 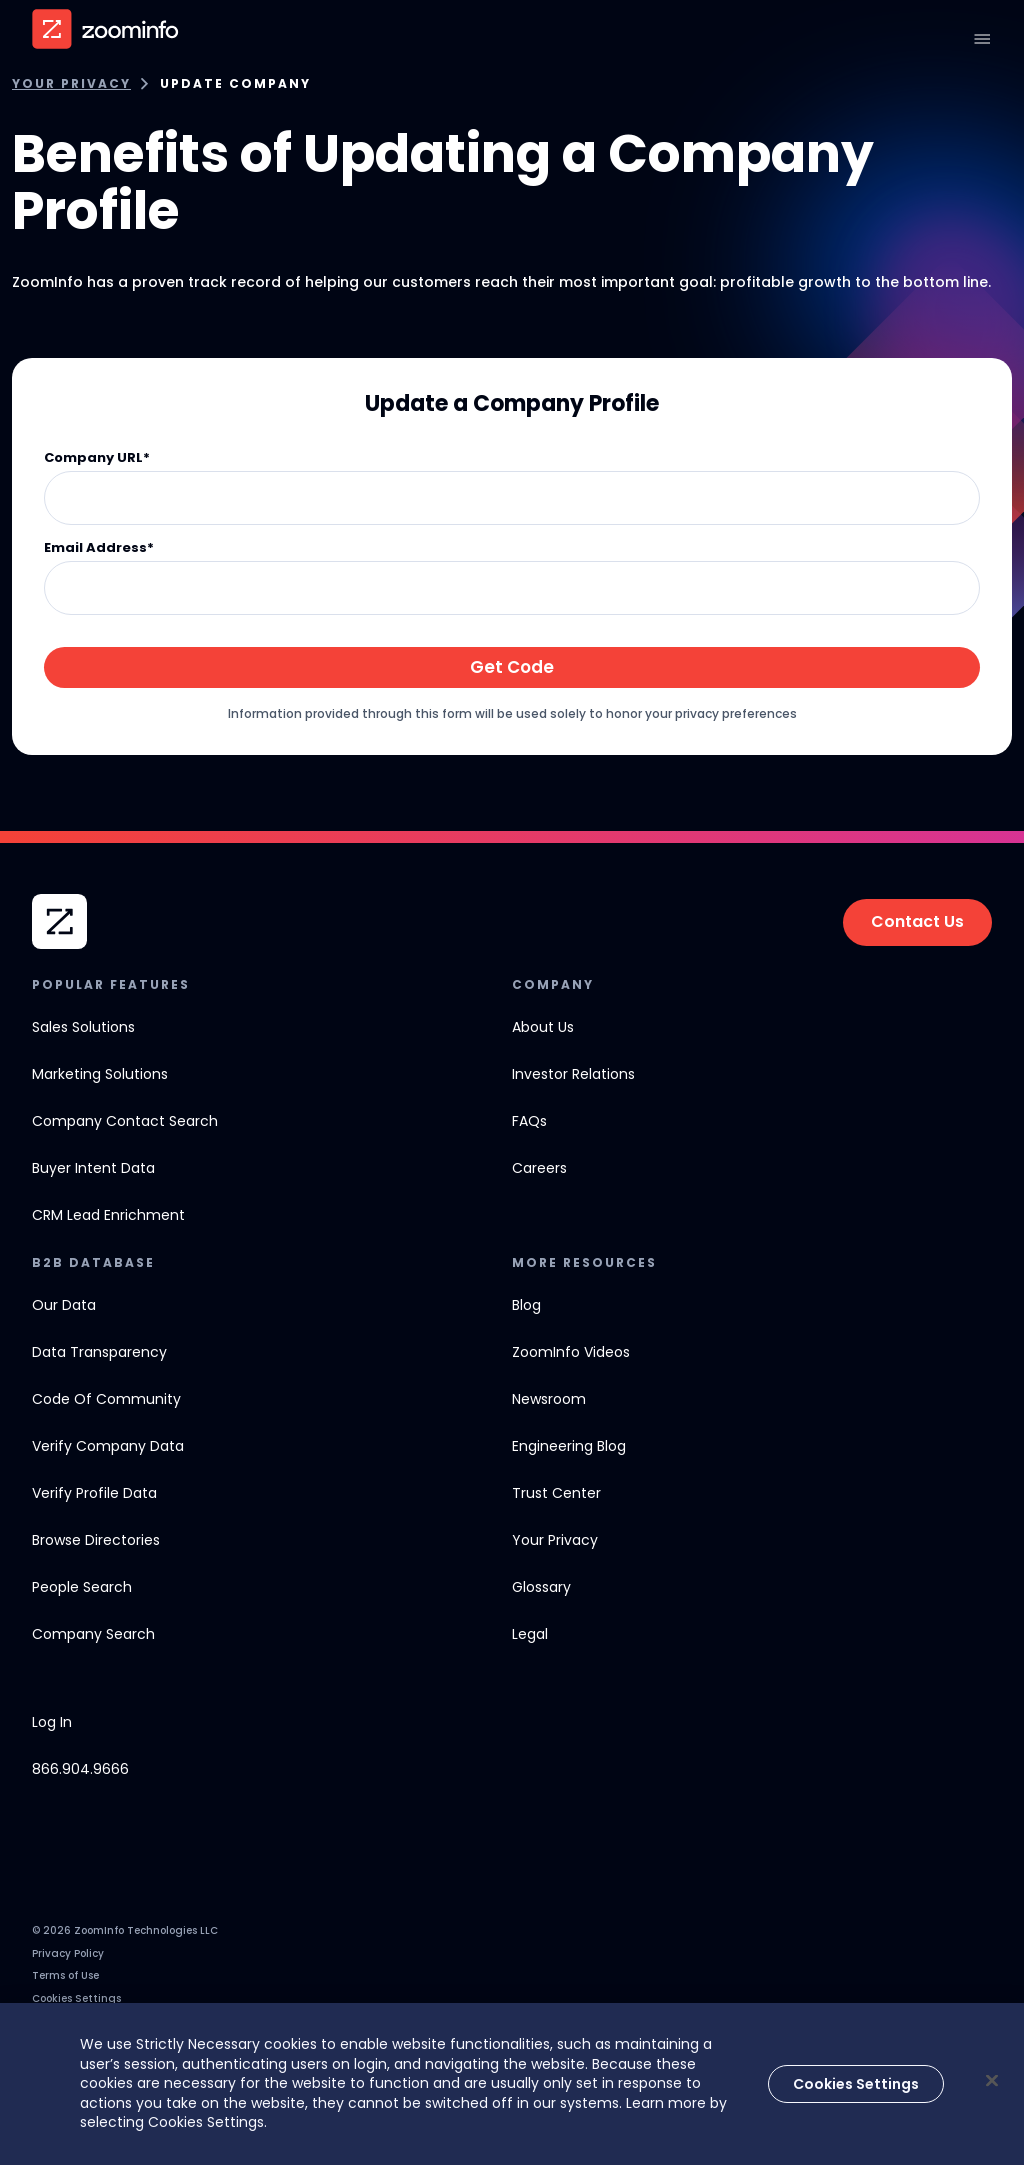 What do you see at coordinates (530, 1634) in the screenshot?
I see `Legal` at bounding box center [530, 1634].